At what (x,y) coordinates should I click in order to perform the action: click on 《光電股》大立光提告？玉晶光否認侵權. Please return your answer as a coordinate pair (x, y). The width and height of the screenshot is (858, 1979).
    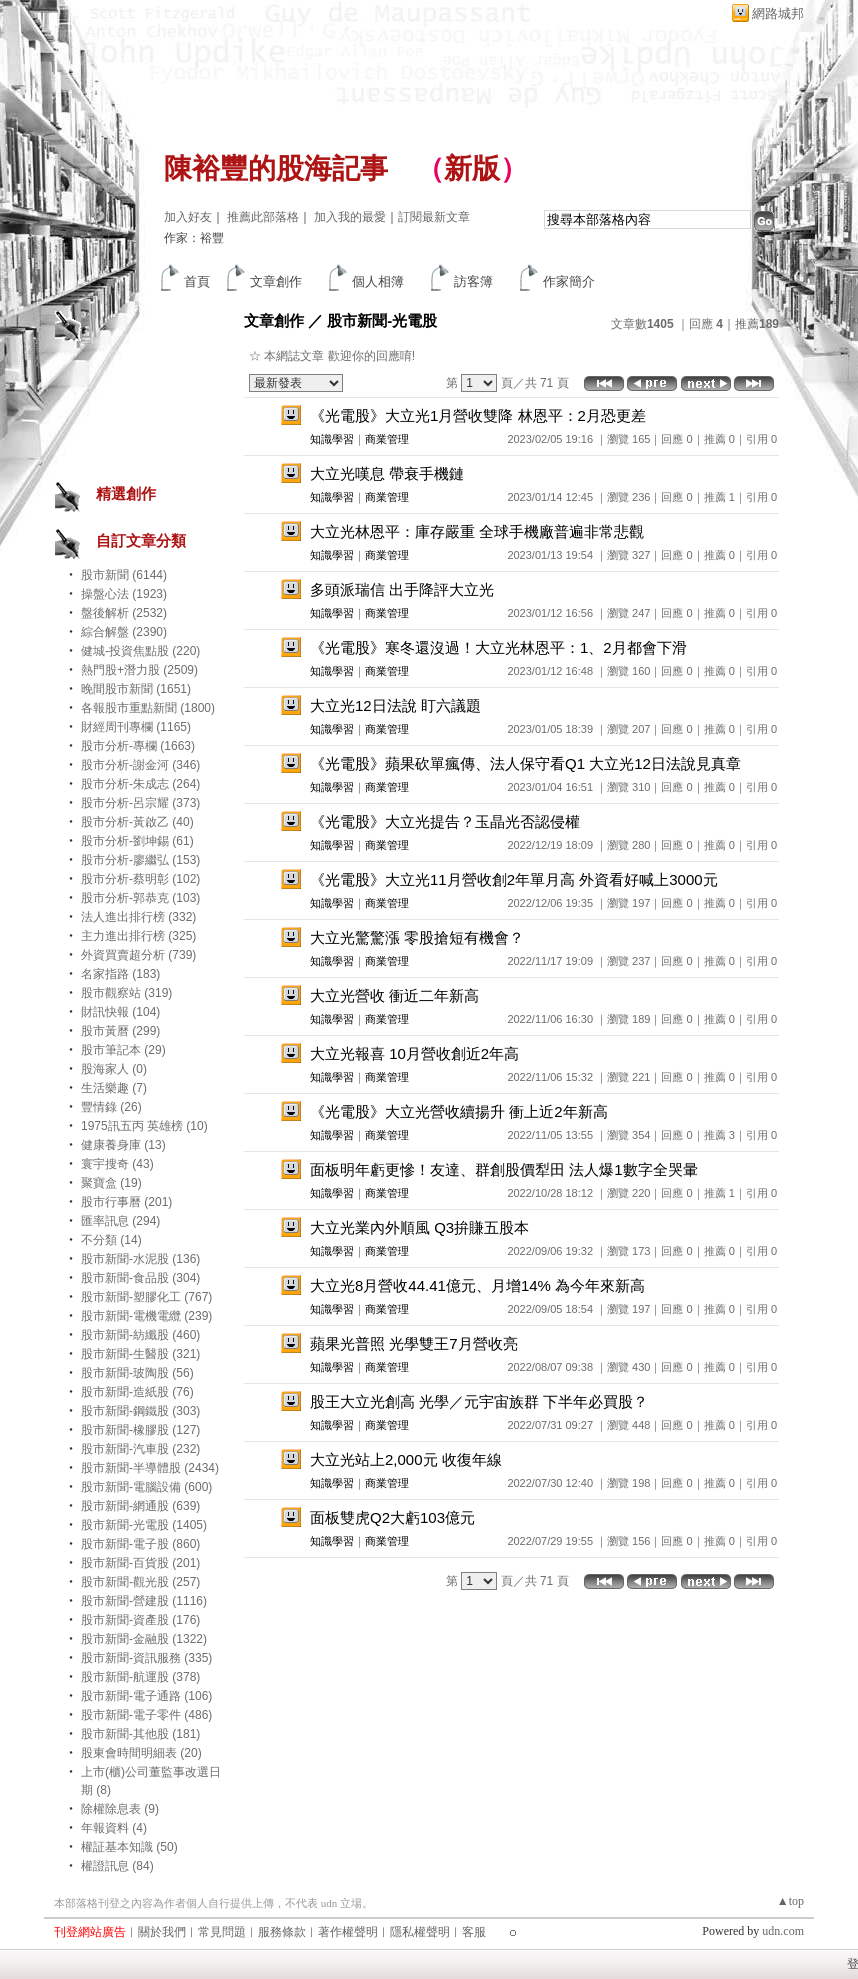
    Looking at the image, I should click on (445, 821).